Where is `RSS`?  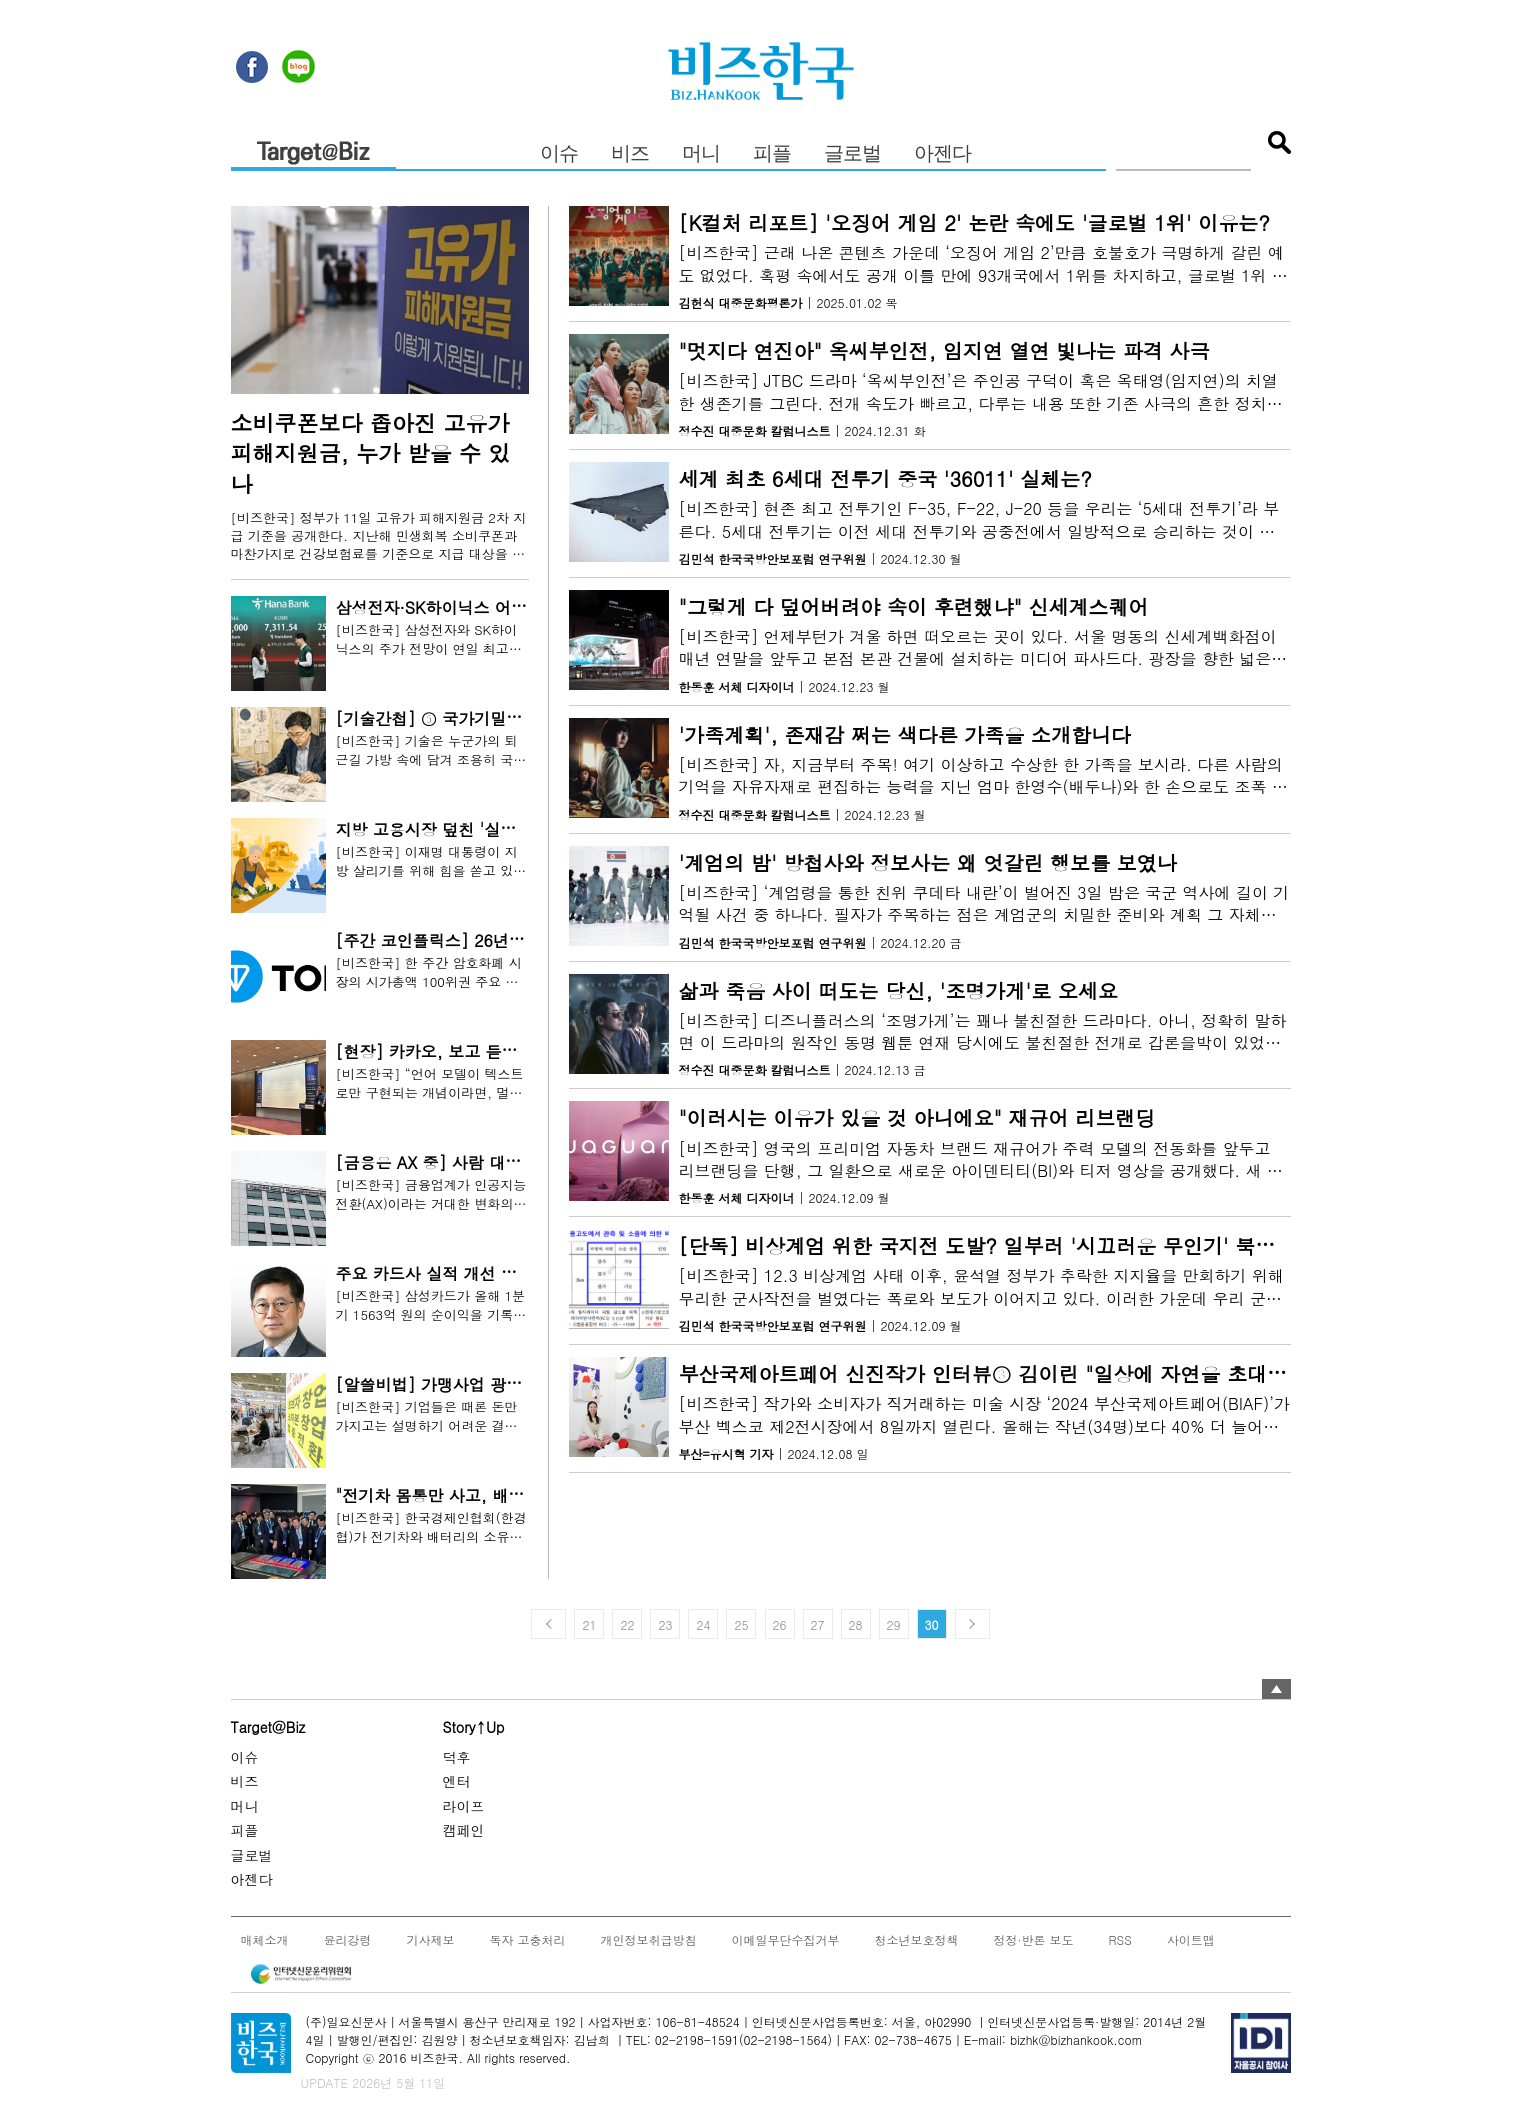 RSS is located at coordinates (1120, 1938).